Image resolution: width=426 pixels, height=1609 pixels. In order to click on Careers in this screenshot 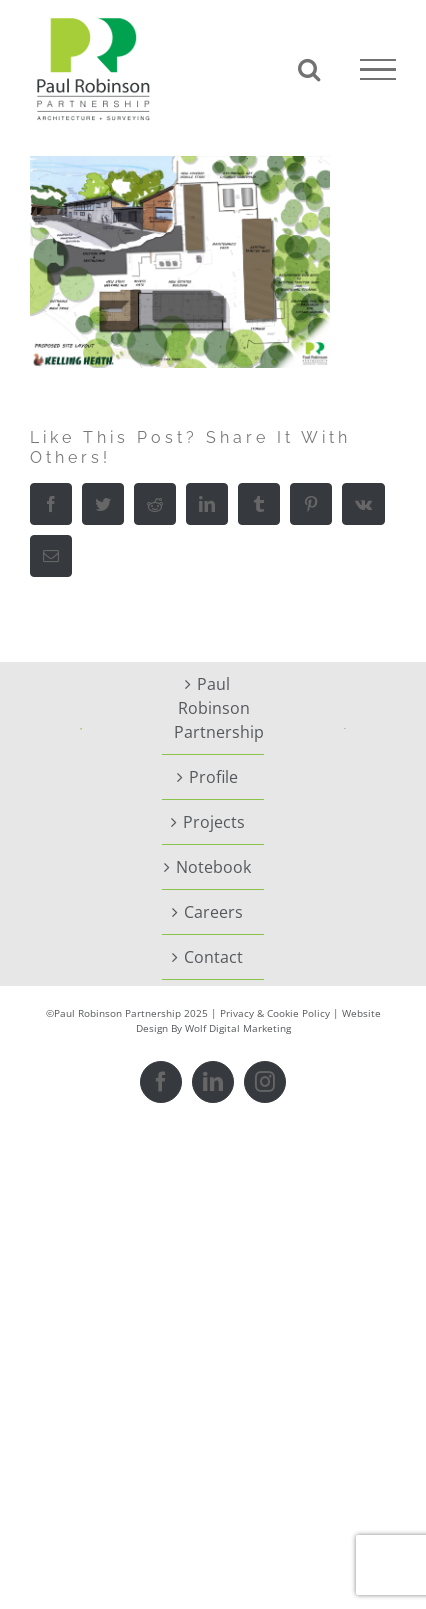, I will do `click(213, 912)`.